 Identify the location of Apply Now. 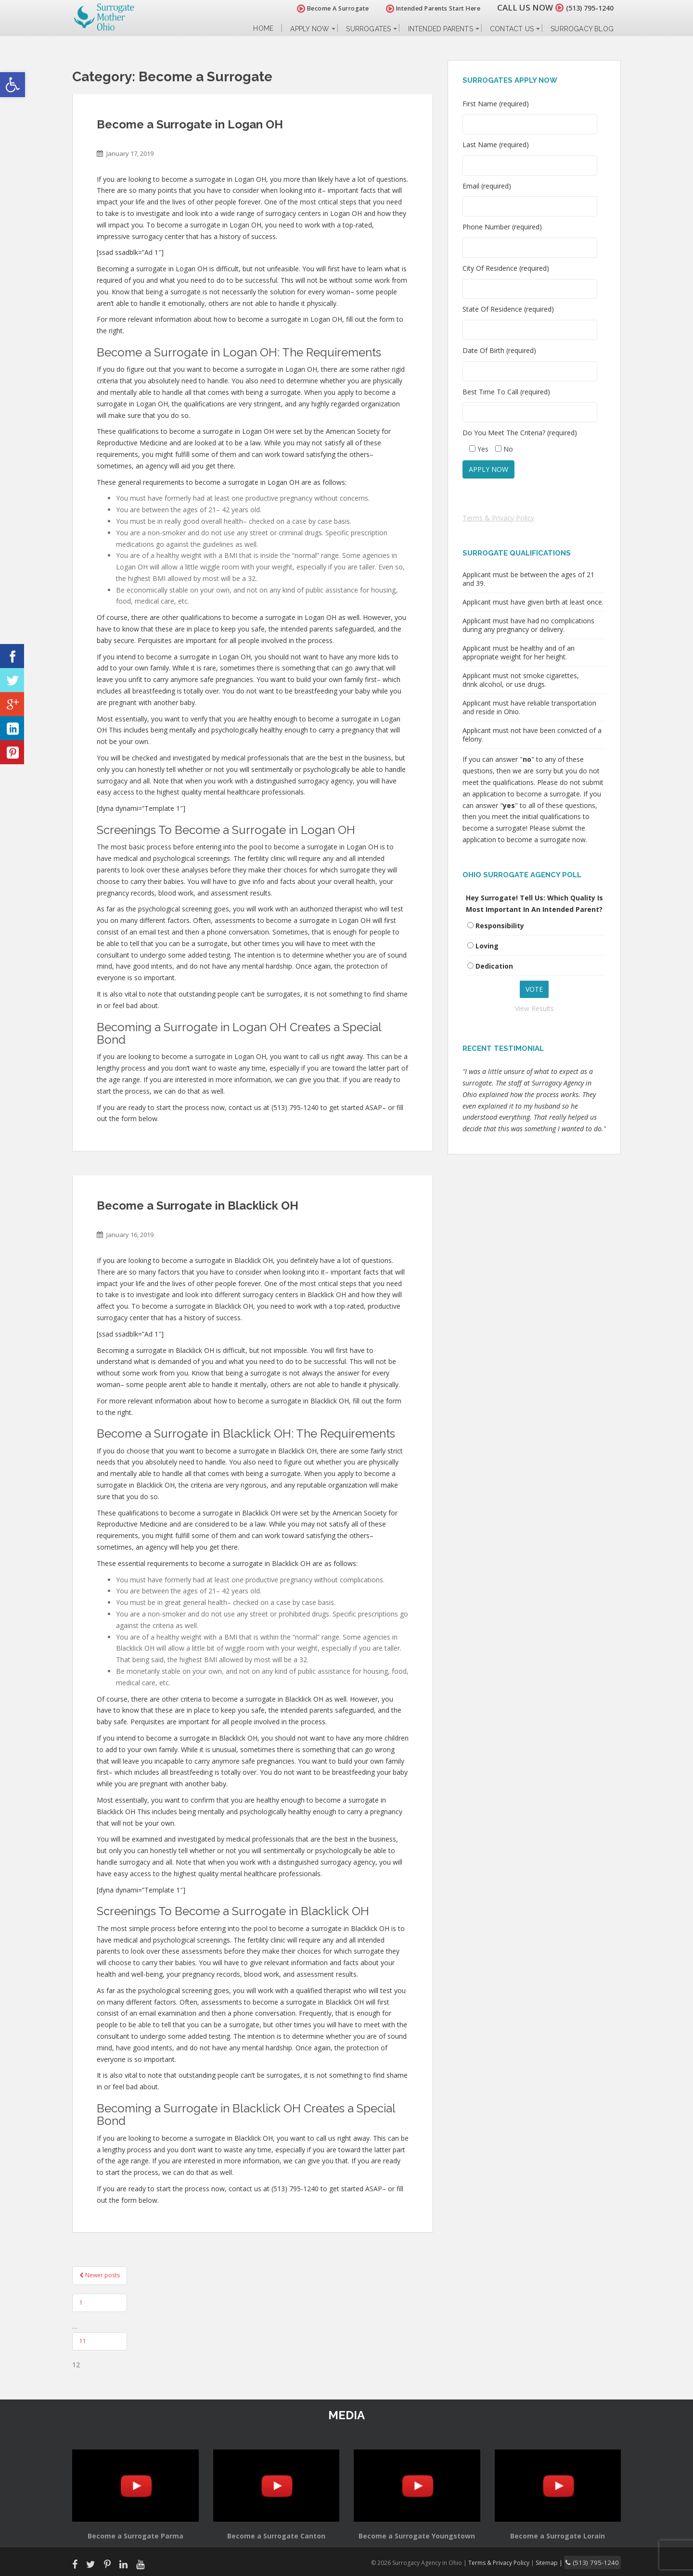
(309, 29).